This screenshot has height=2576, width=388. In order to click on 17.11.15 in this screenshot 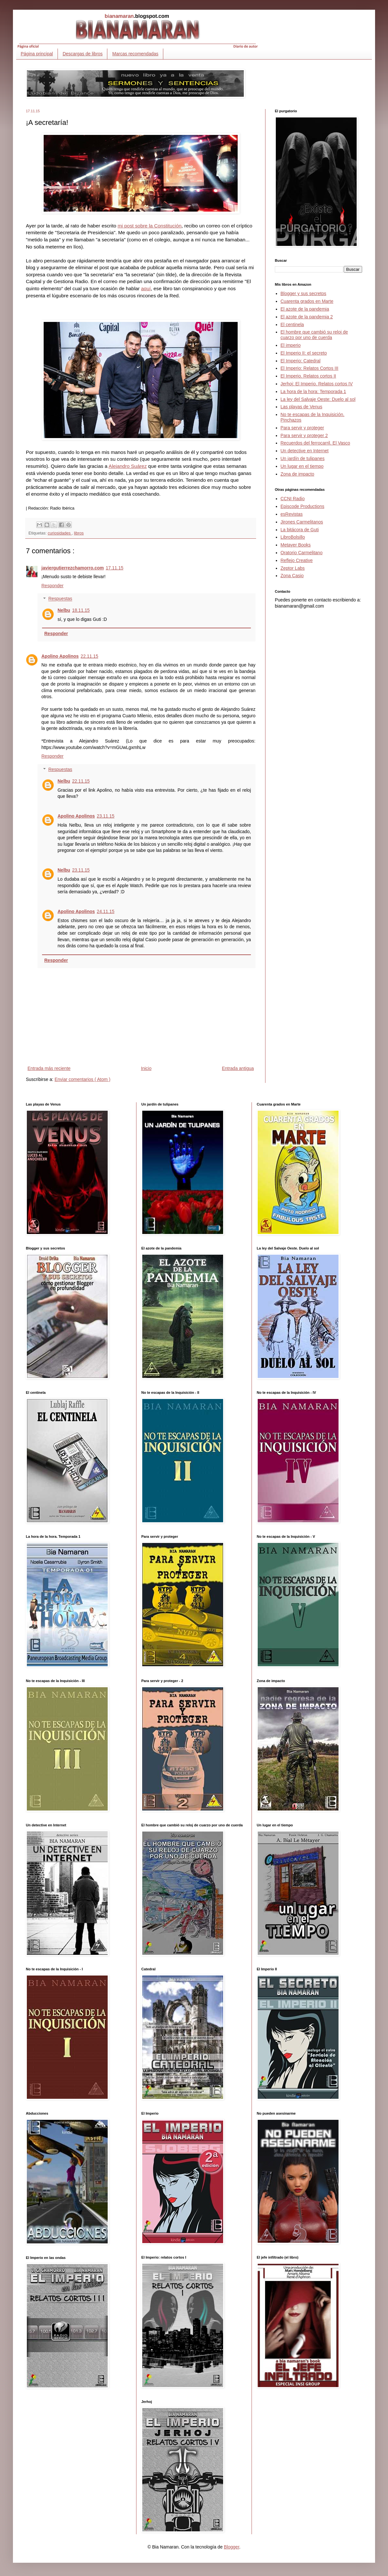, I will do `click(115, 567)`.